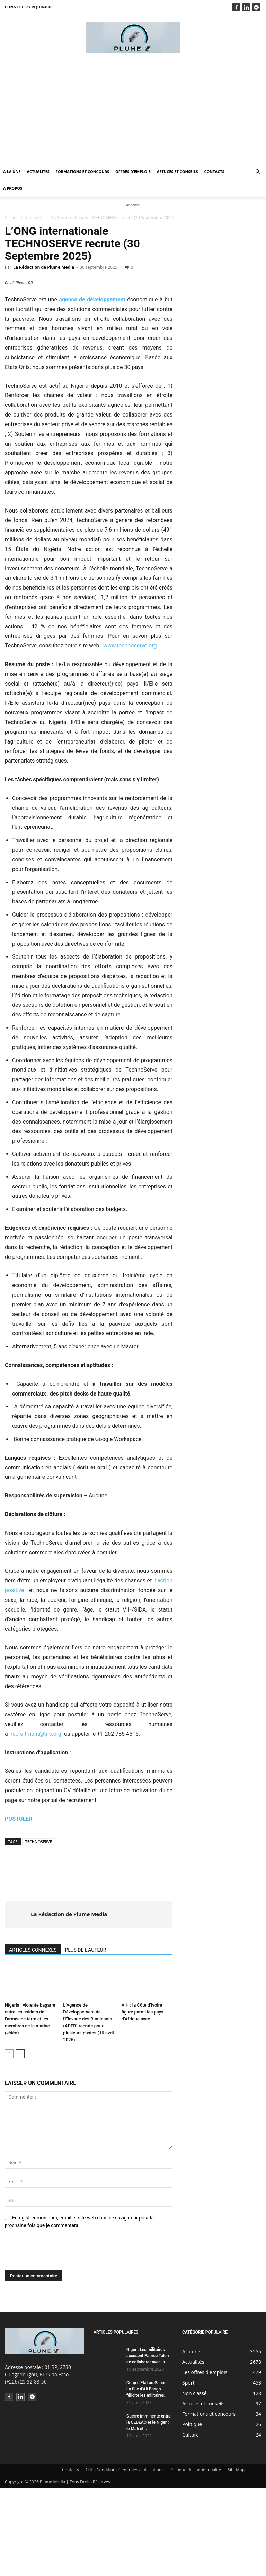  What do you see at coordinates (214, 171) in the screenshot?
I see `Contacts` at bounding box center [214, 171].